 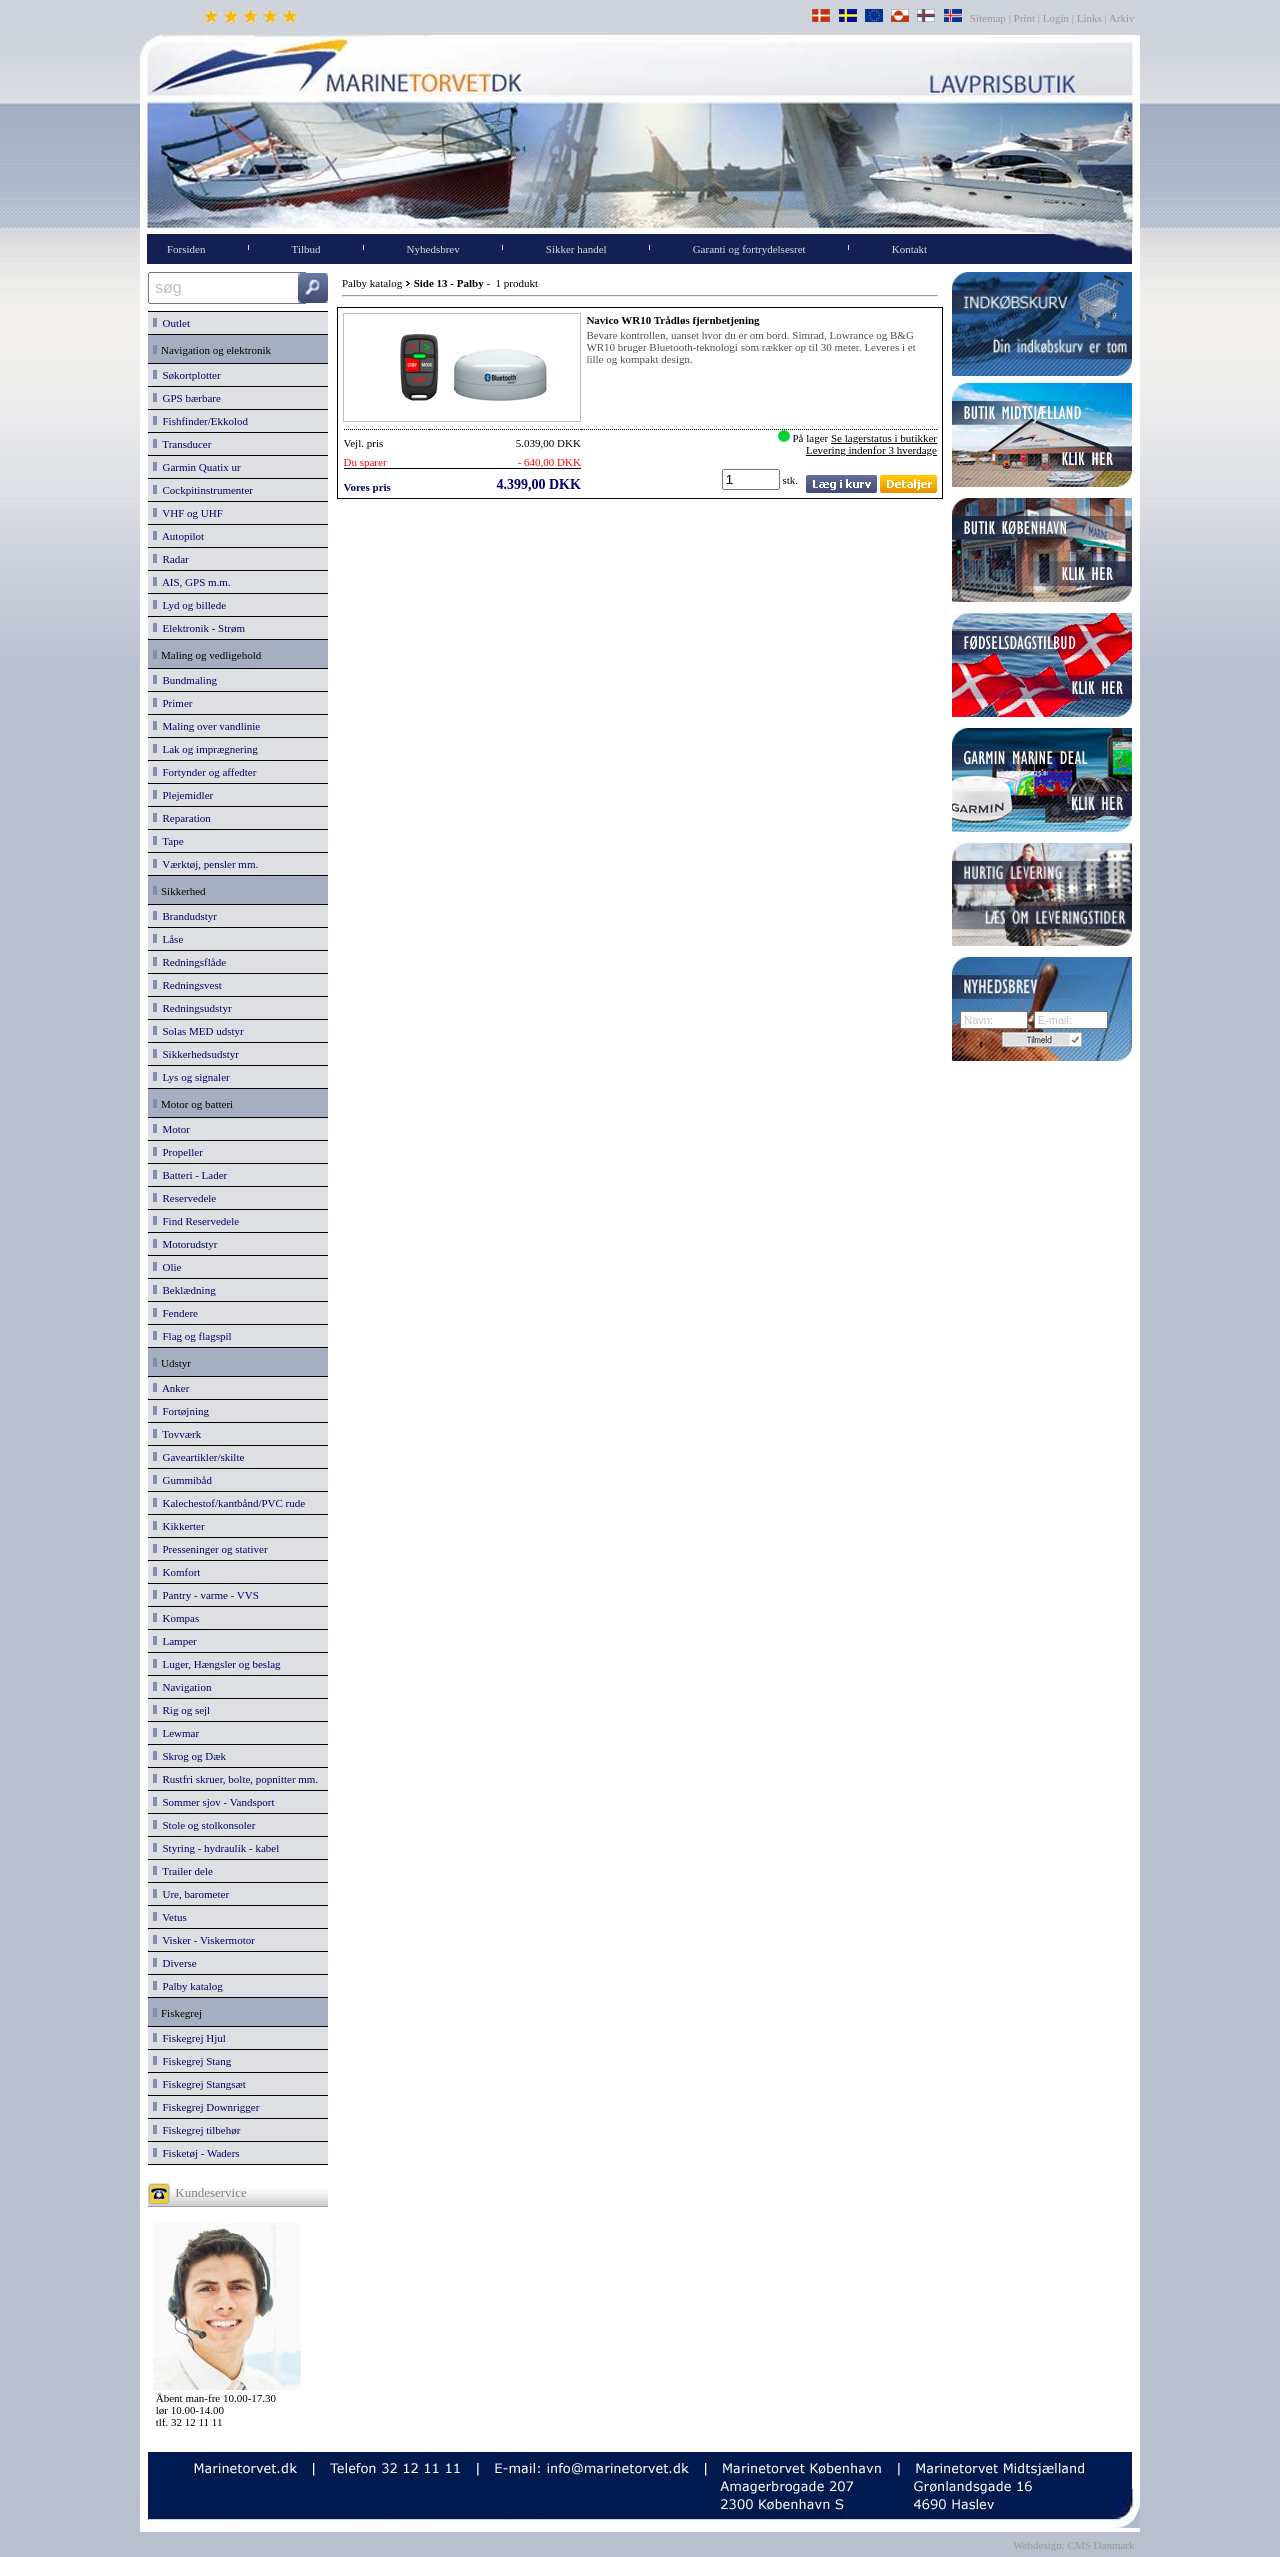 I want to click on Redningsflåde, so click(x=189, y=962).